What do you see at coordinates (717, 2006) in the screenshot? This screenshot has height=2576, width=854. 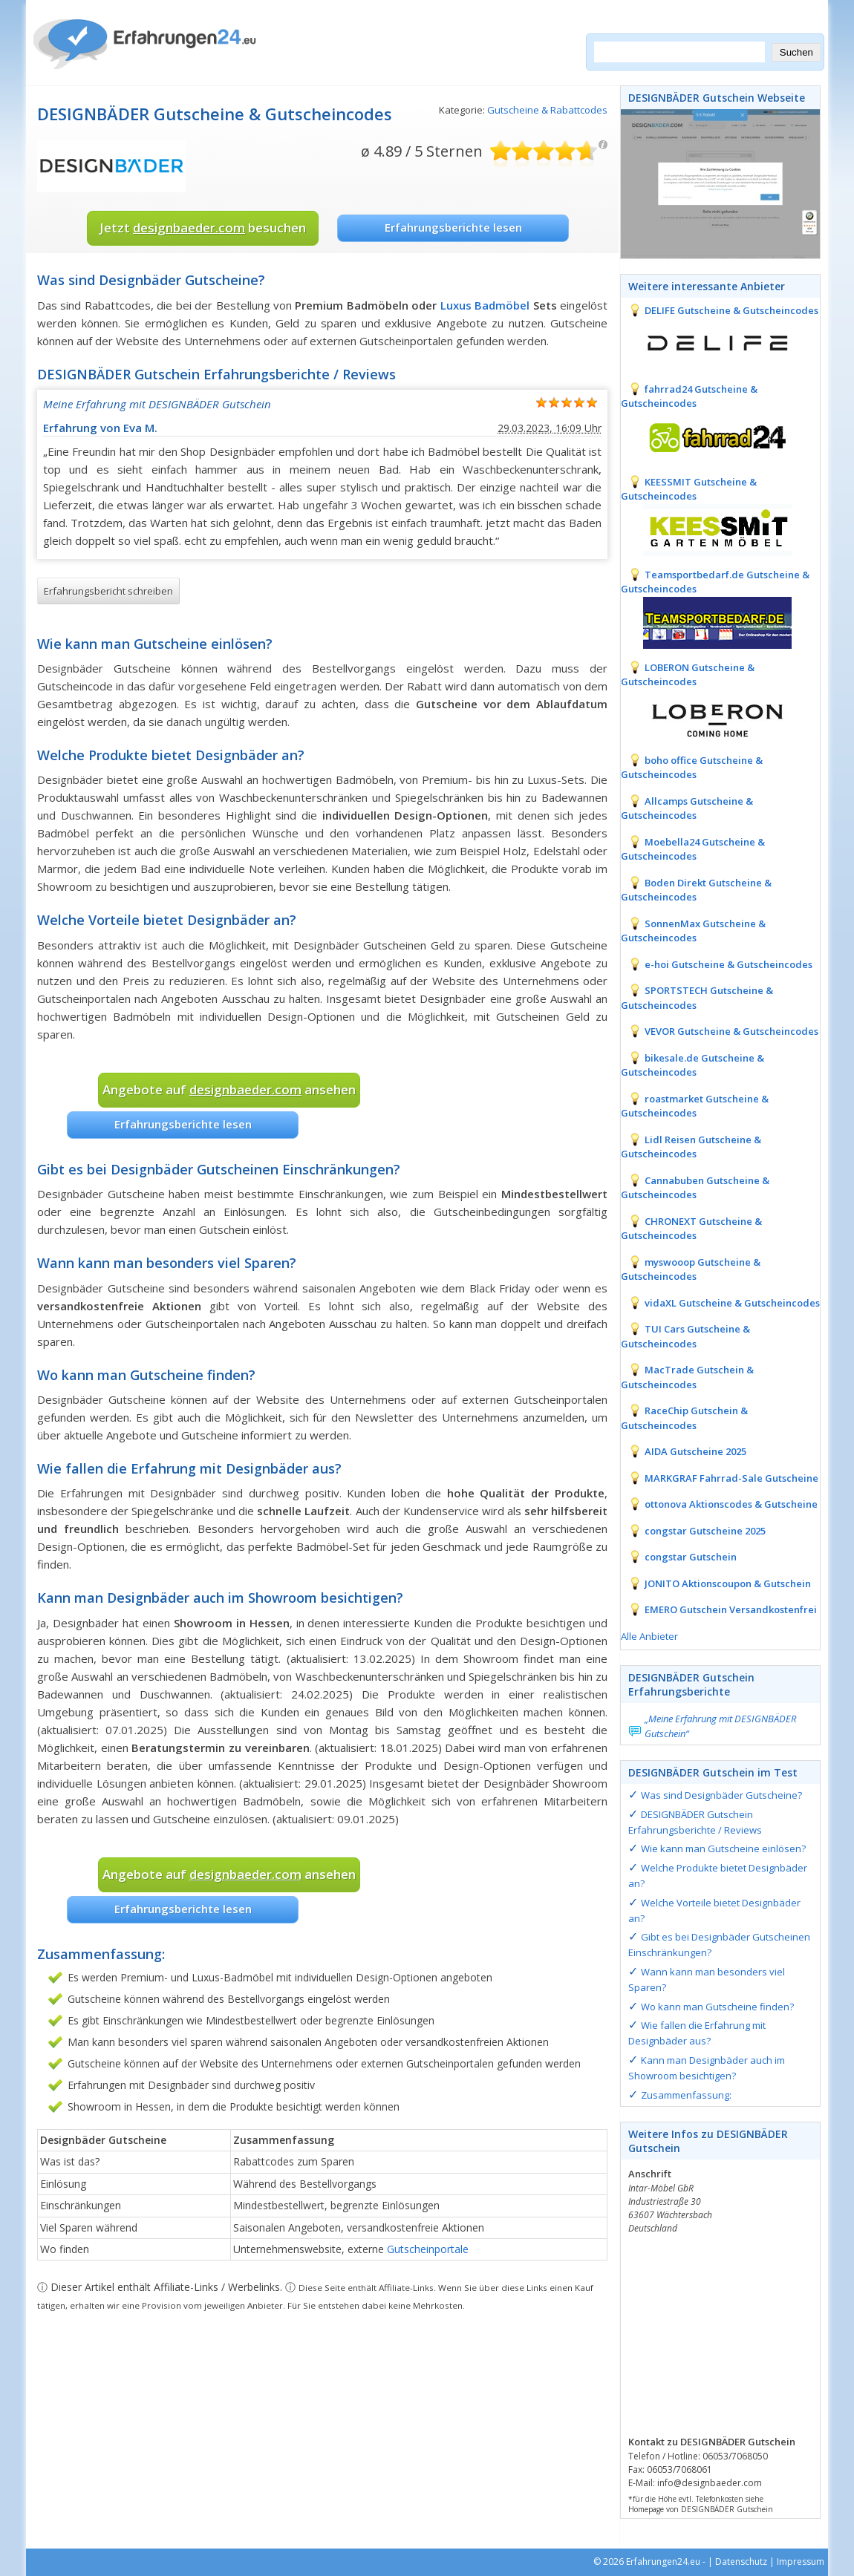 I see `Wo kann man Gutscheine finden?` at bounding box center [717, 2006].